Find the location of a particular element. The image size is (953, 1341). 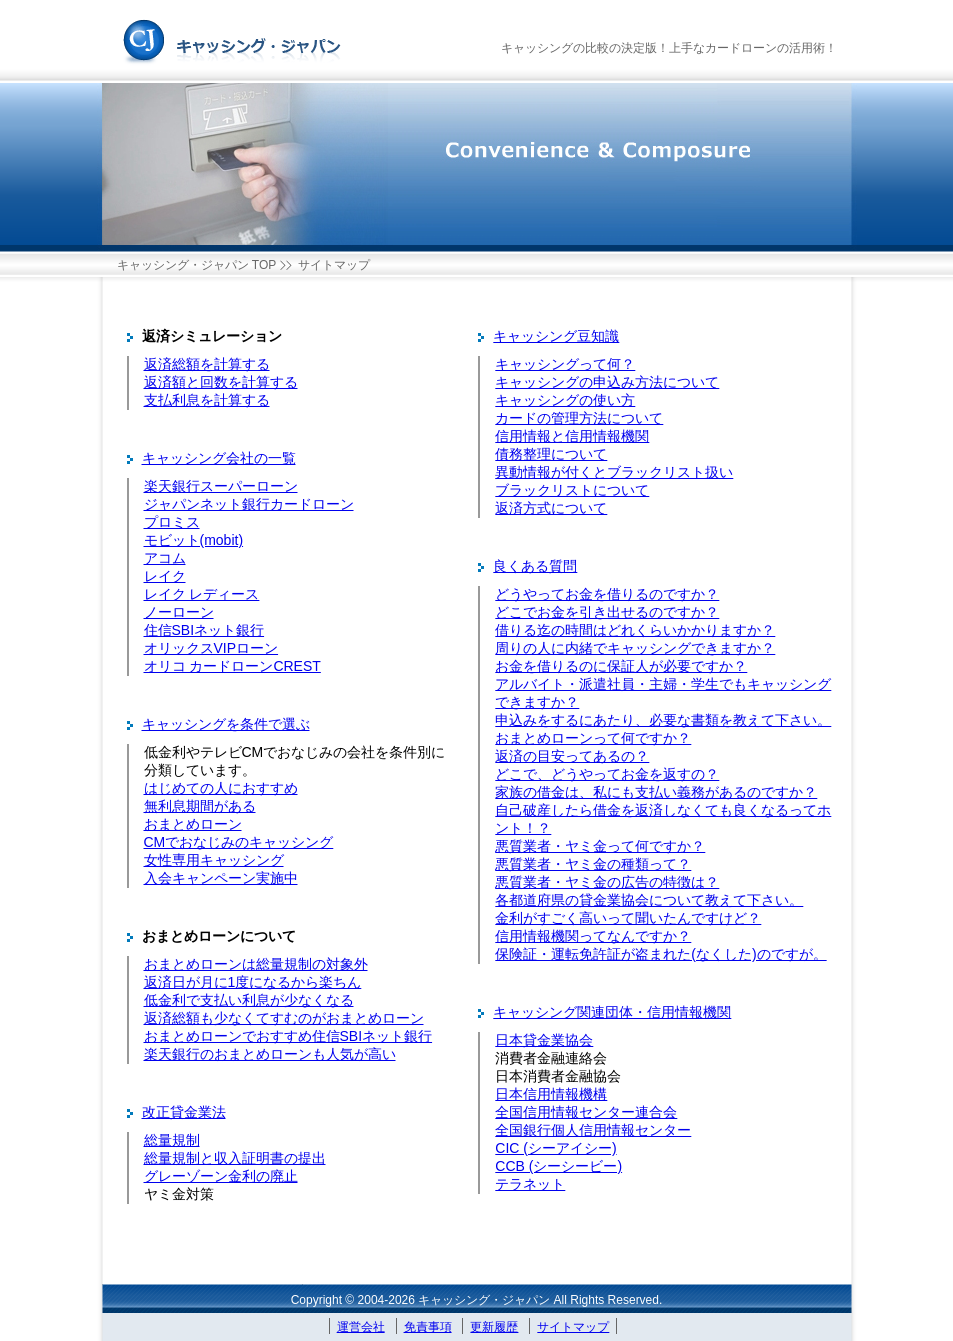

CMでおなじみのキャッシング is located at coordinates (239, 842).